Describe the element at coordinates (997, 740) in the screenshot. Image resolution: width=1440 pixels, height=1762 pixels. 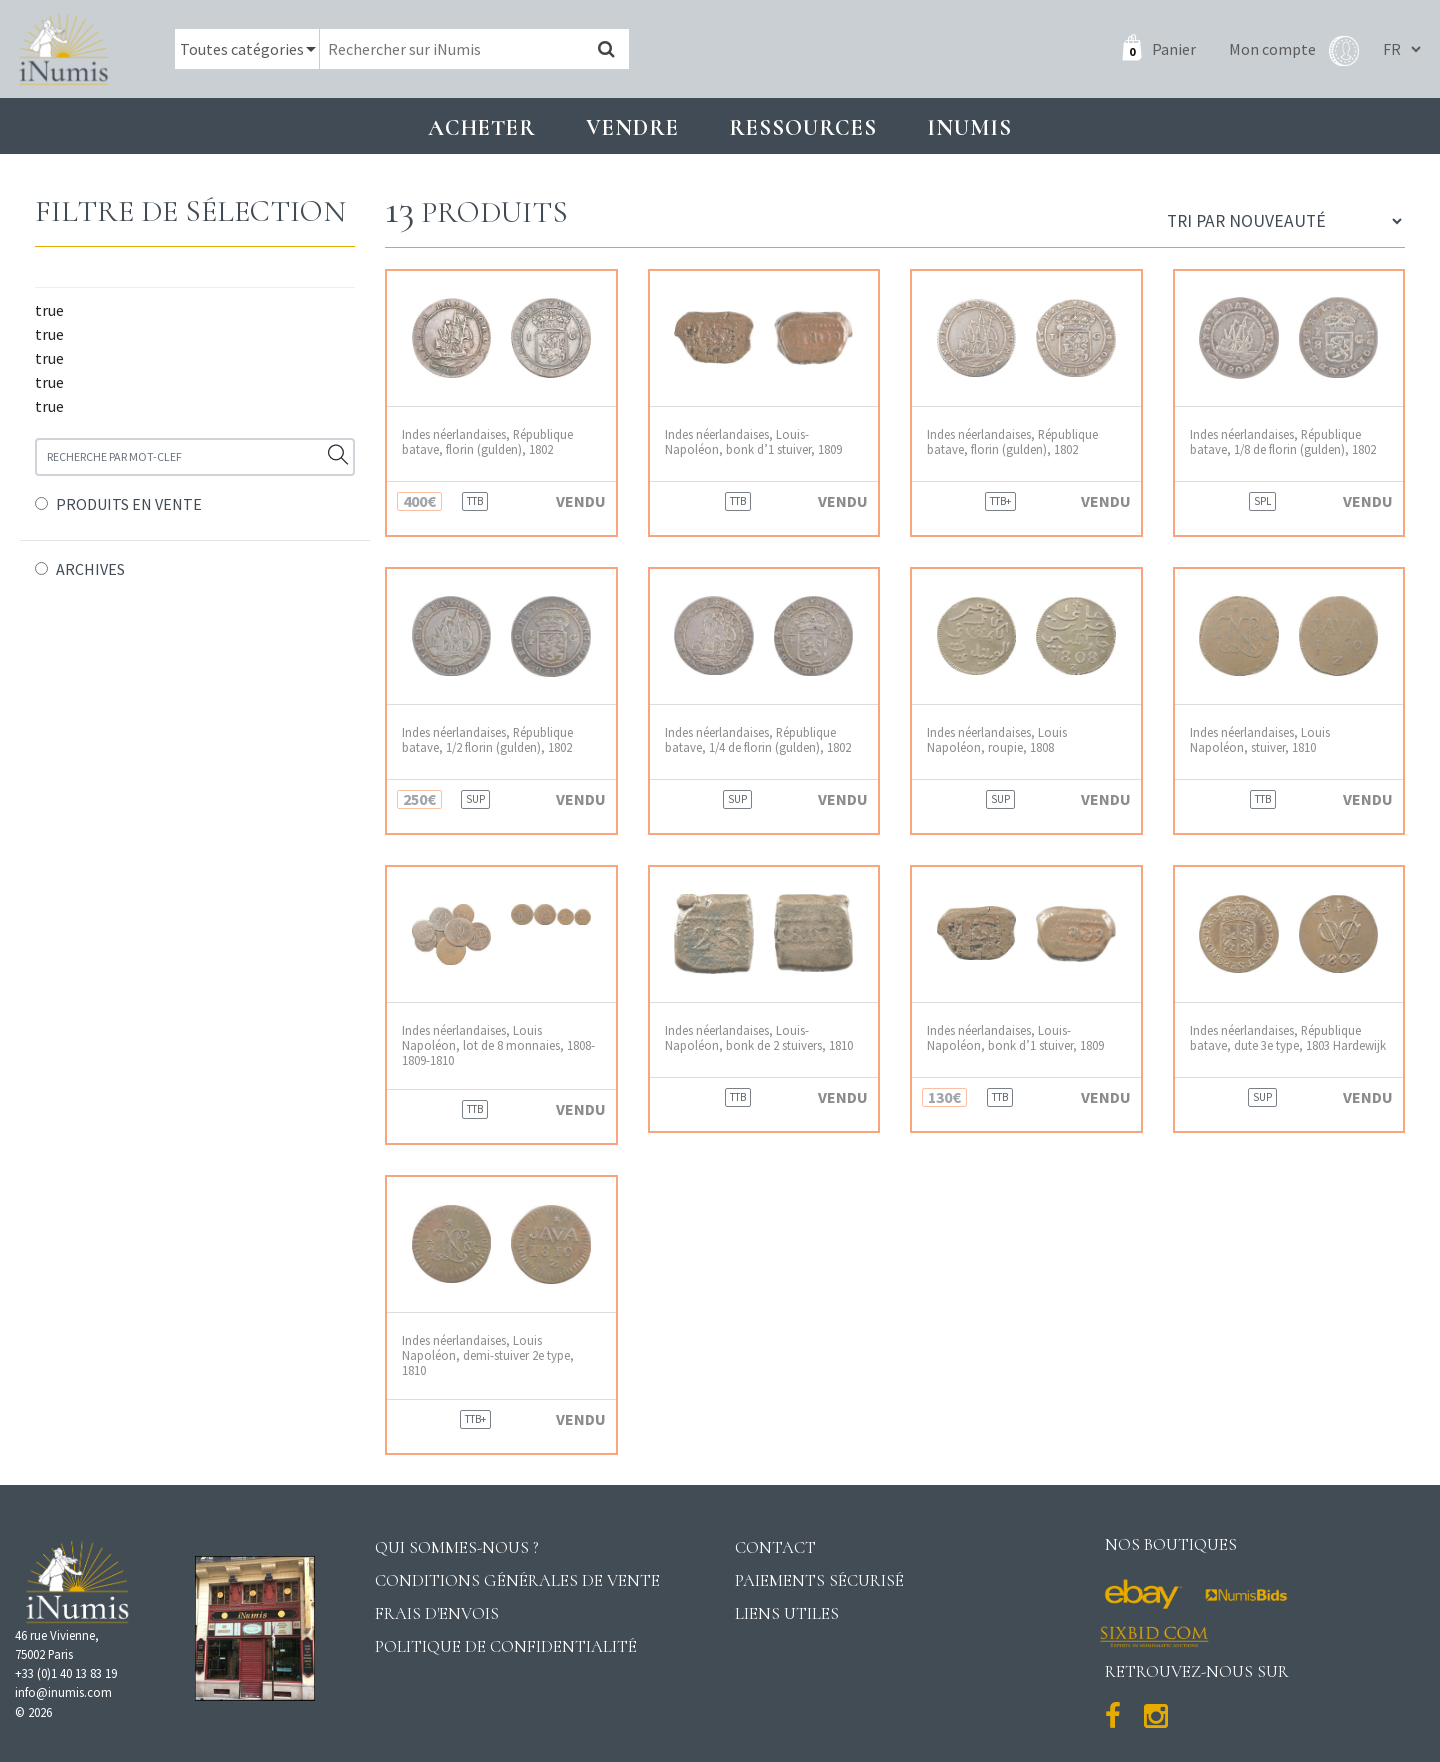
I see `Indes néerlandaises, Louis Napoléon, roupie, 1808` at that location.